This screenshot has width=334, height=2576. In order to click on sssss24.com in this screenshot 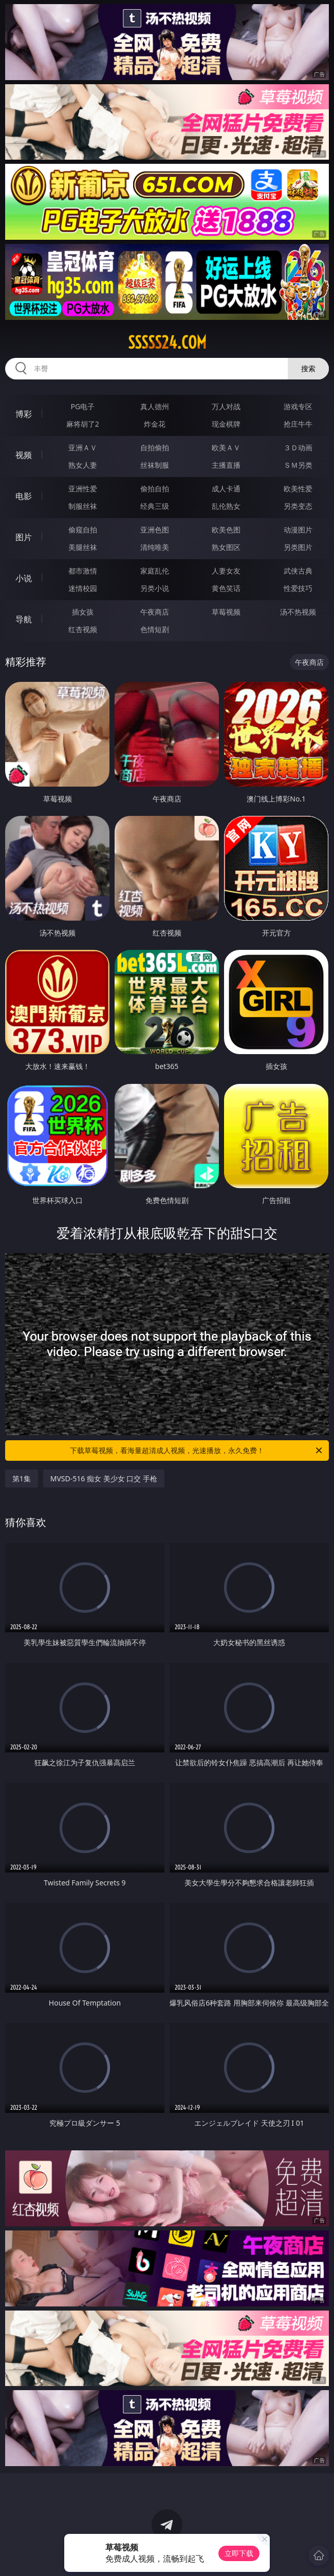, I will do `click(167, 342)`.